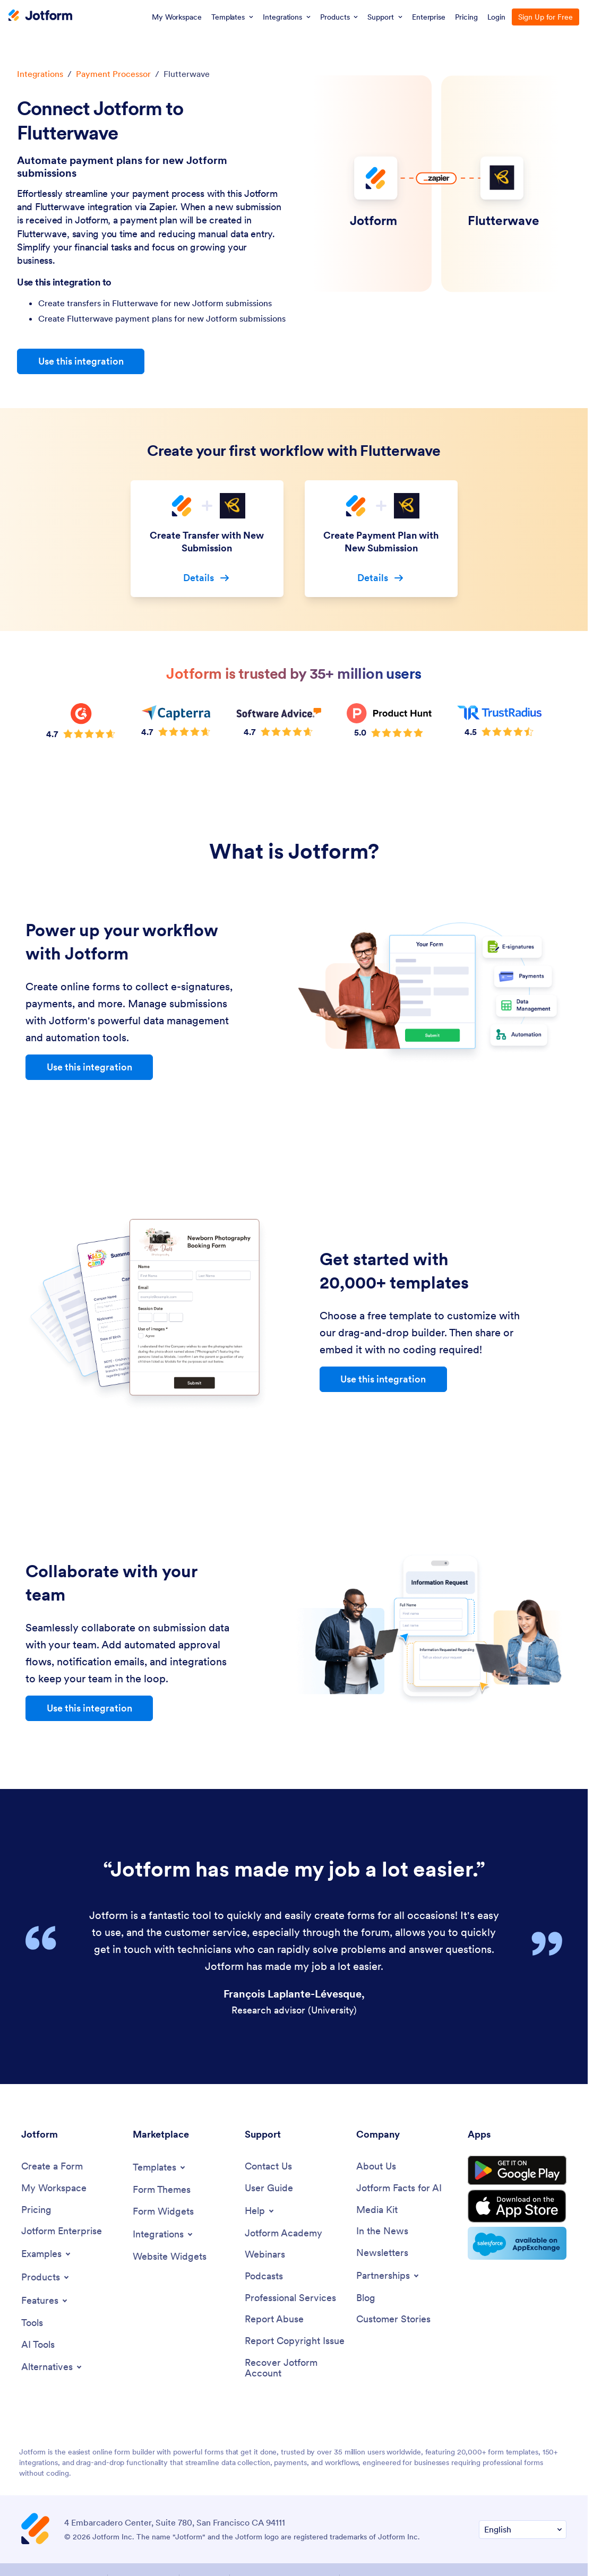  Describe the element at coordinates (377, 2210) in the screenshot. I see `[Media Kit]` at that location.